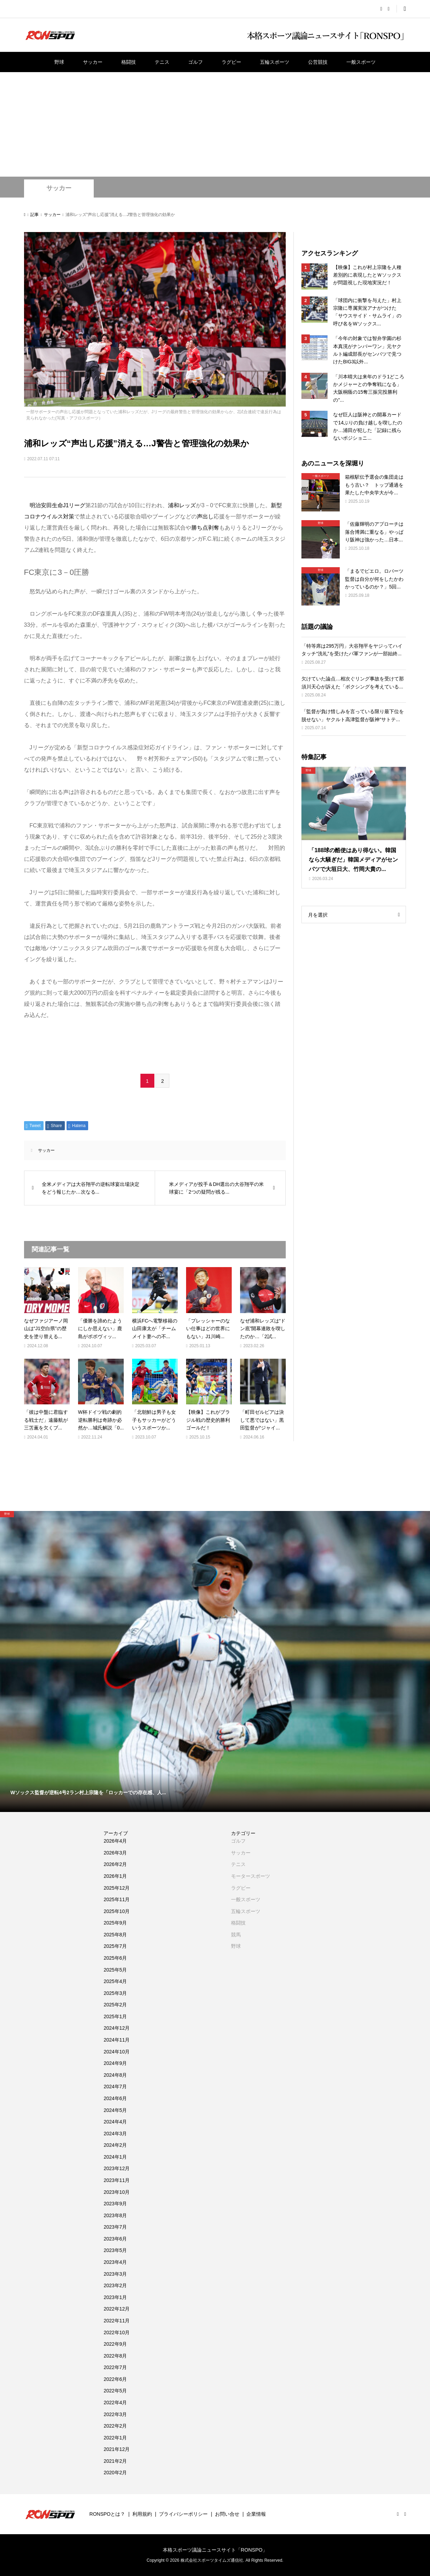  What do you see at coordinates (115, 1841) in the screenshot?
I see `2026年4月` at bounding box center [115, 1841].